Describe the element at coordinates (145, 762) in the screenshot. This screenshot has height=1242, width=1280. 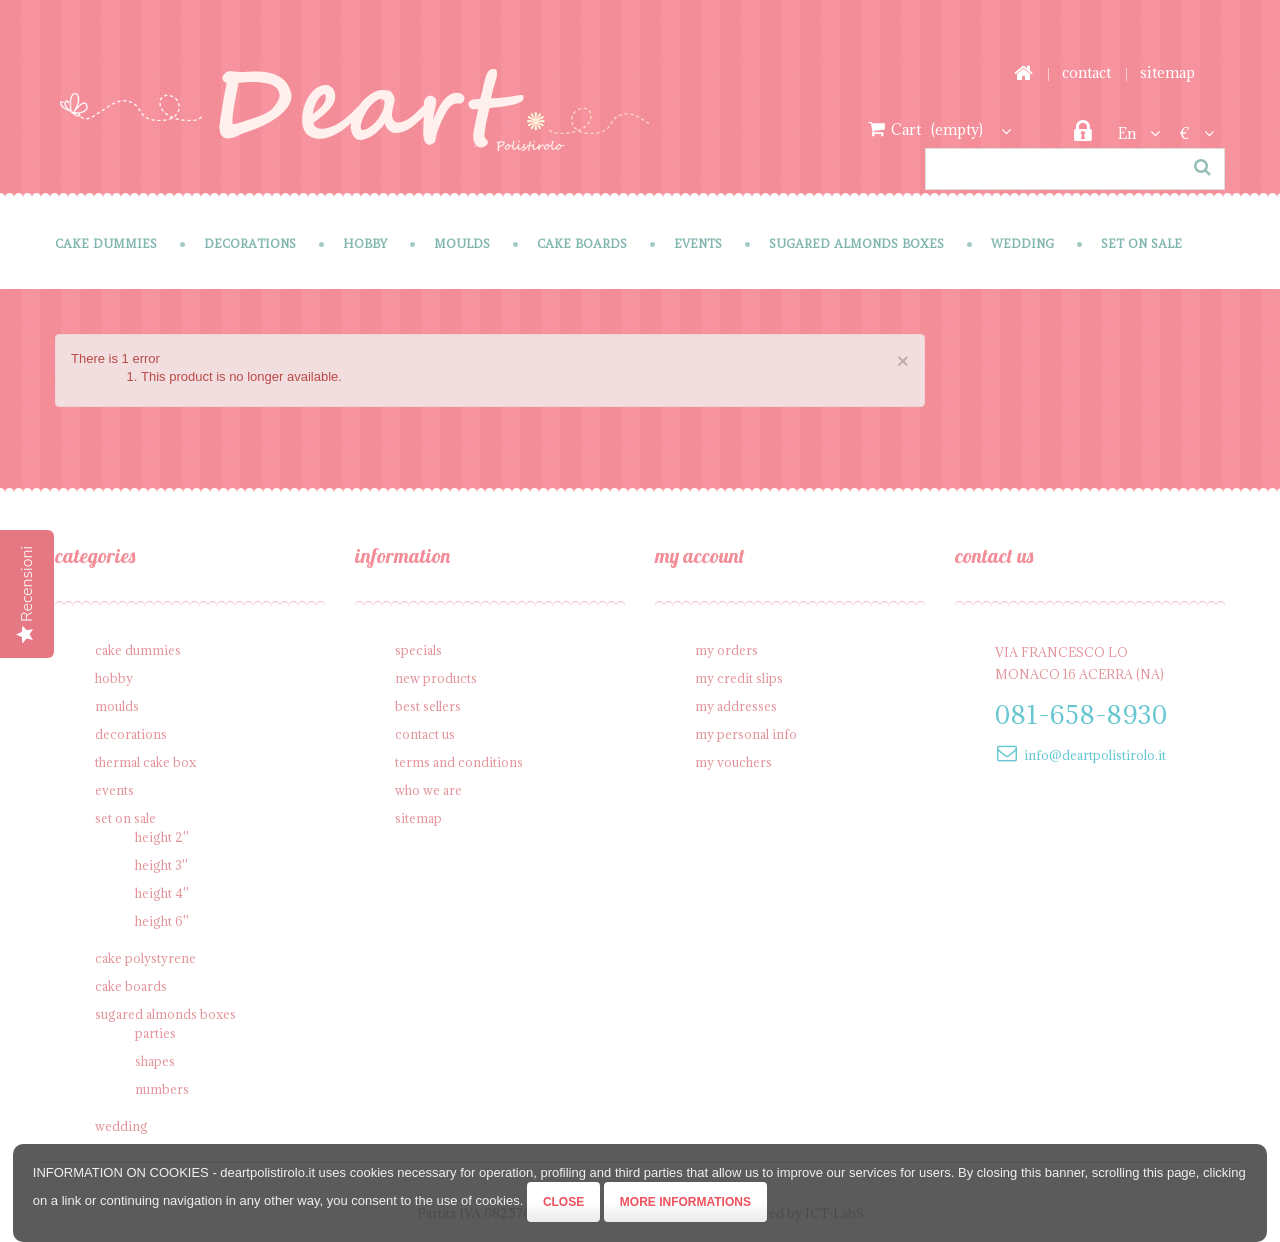
I see `Thermal cake box` at that location.